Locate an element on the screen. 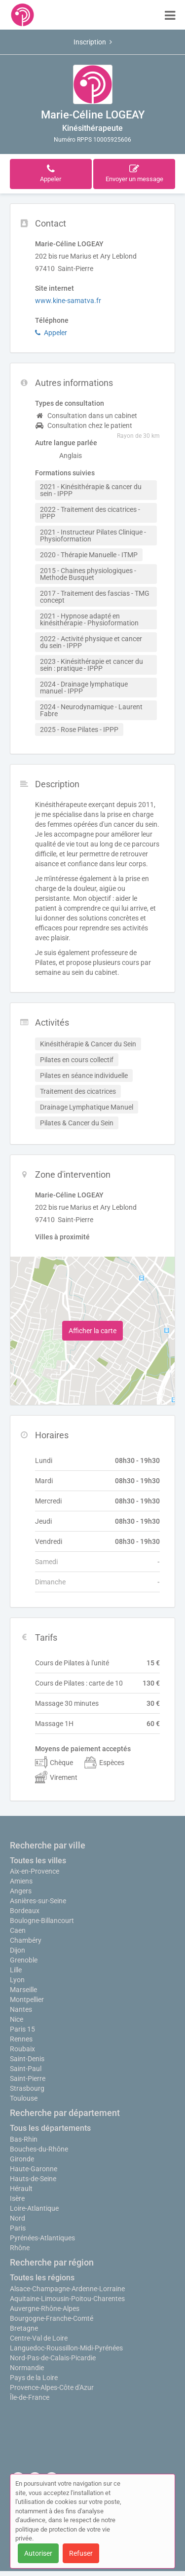 The width and height of the screenshot is (185, 2576). Dijon is located at coordinates (17, 1950).